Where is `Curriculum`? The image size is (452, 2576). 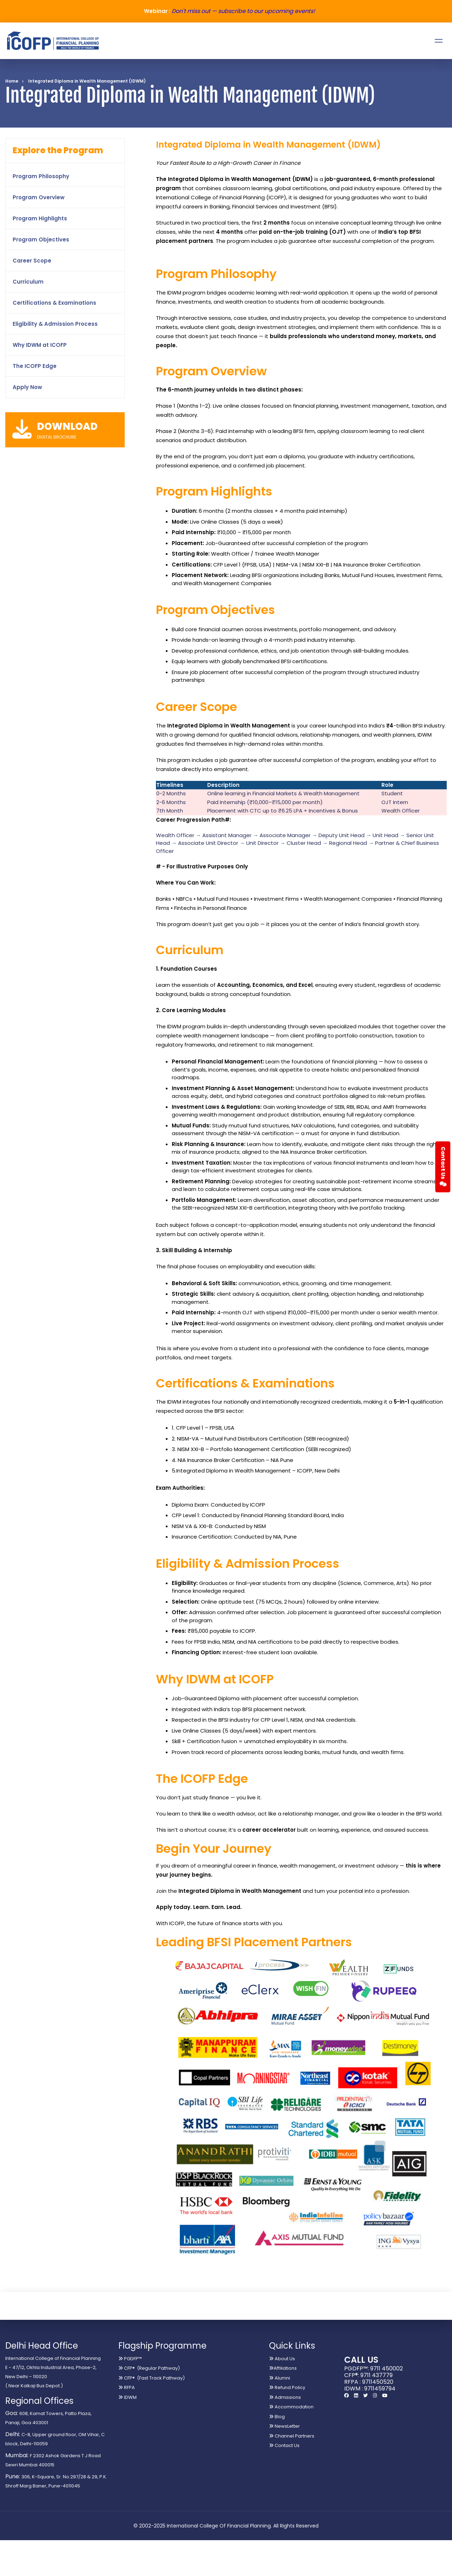 Curriculum is located at coordinates (28, 281).